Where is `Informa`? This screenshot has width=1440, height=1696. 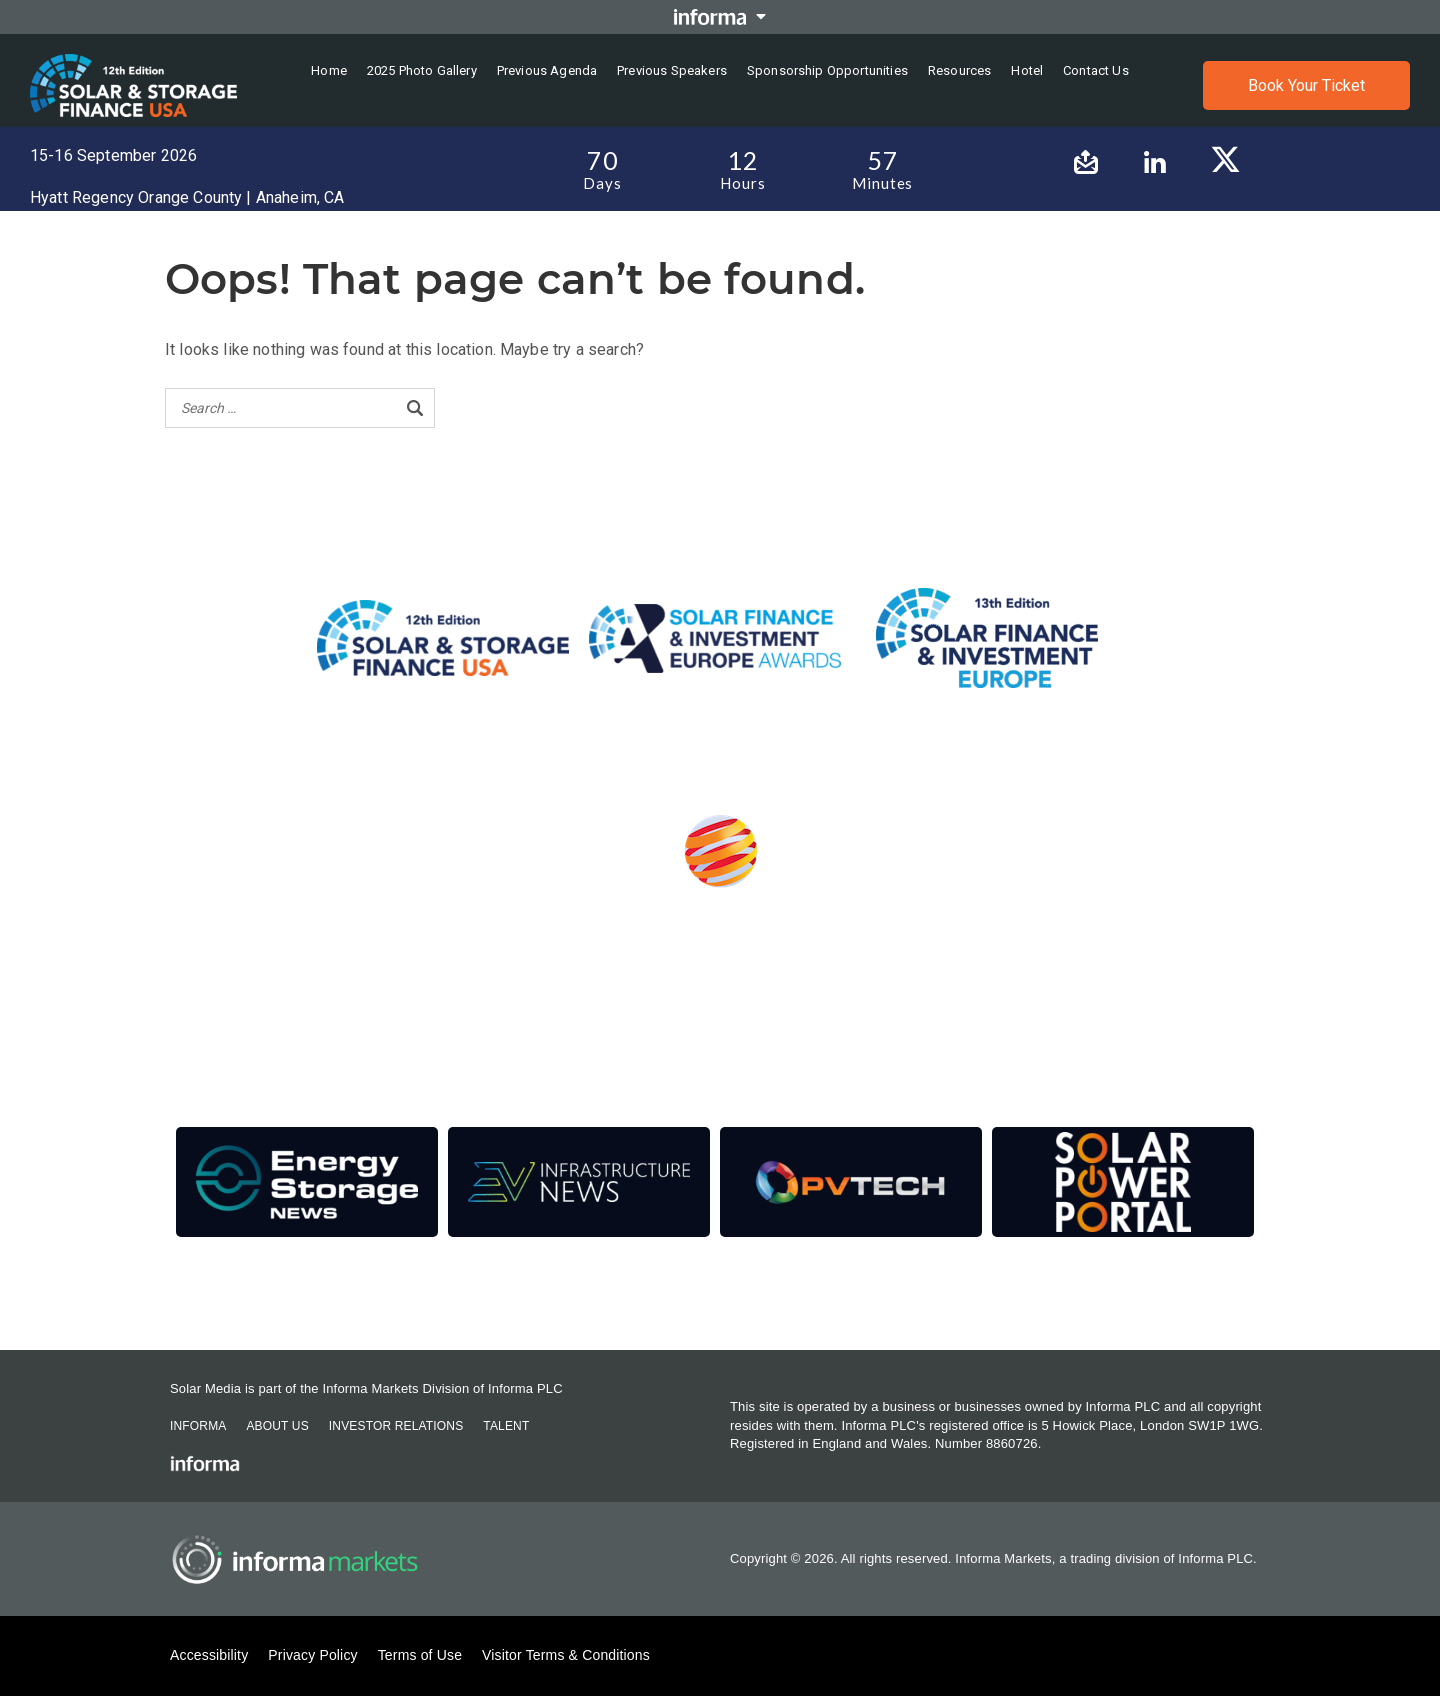 Informa is located at coordinates (198, 1426).